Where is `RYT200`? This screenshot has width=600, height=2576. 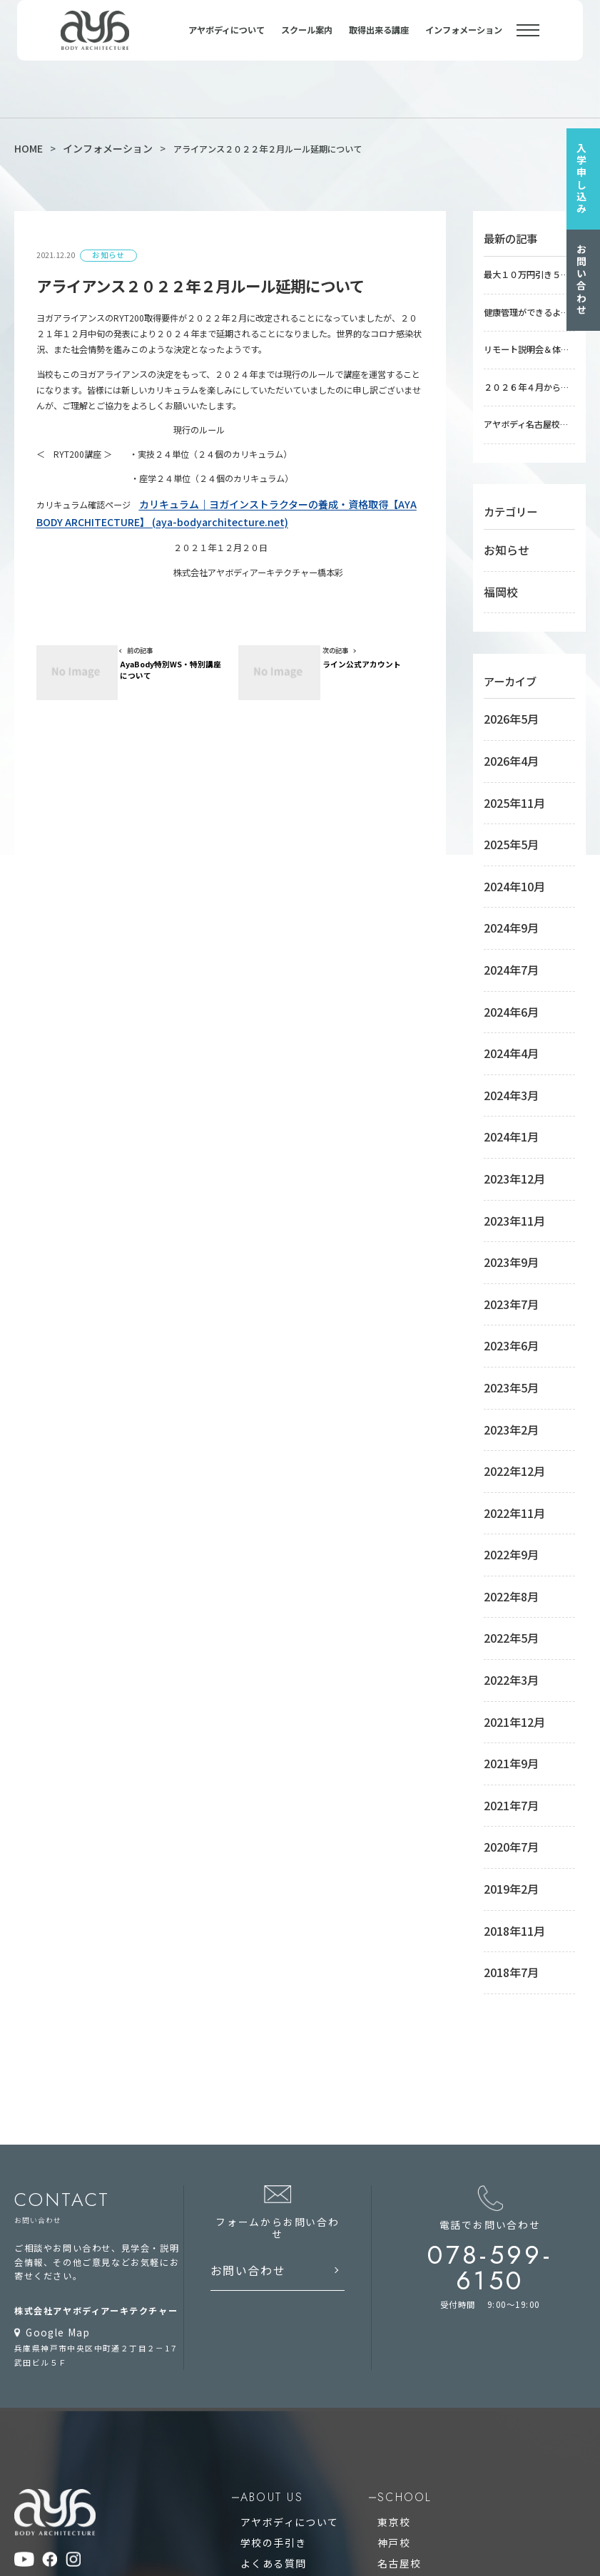 RYT200 is located at coordinates (262, 2333).